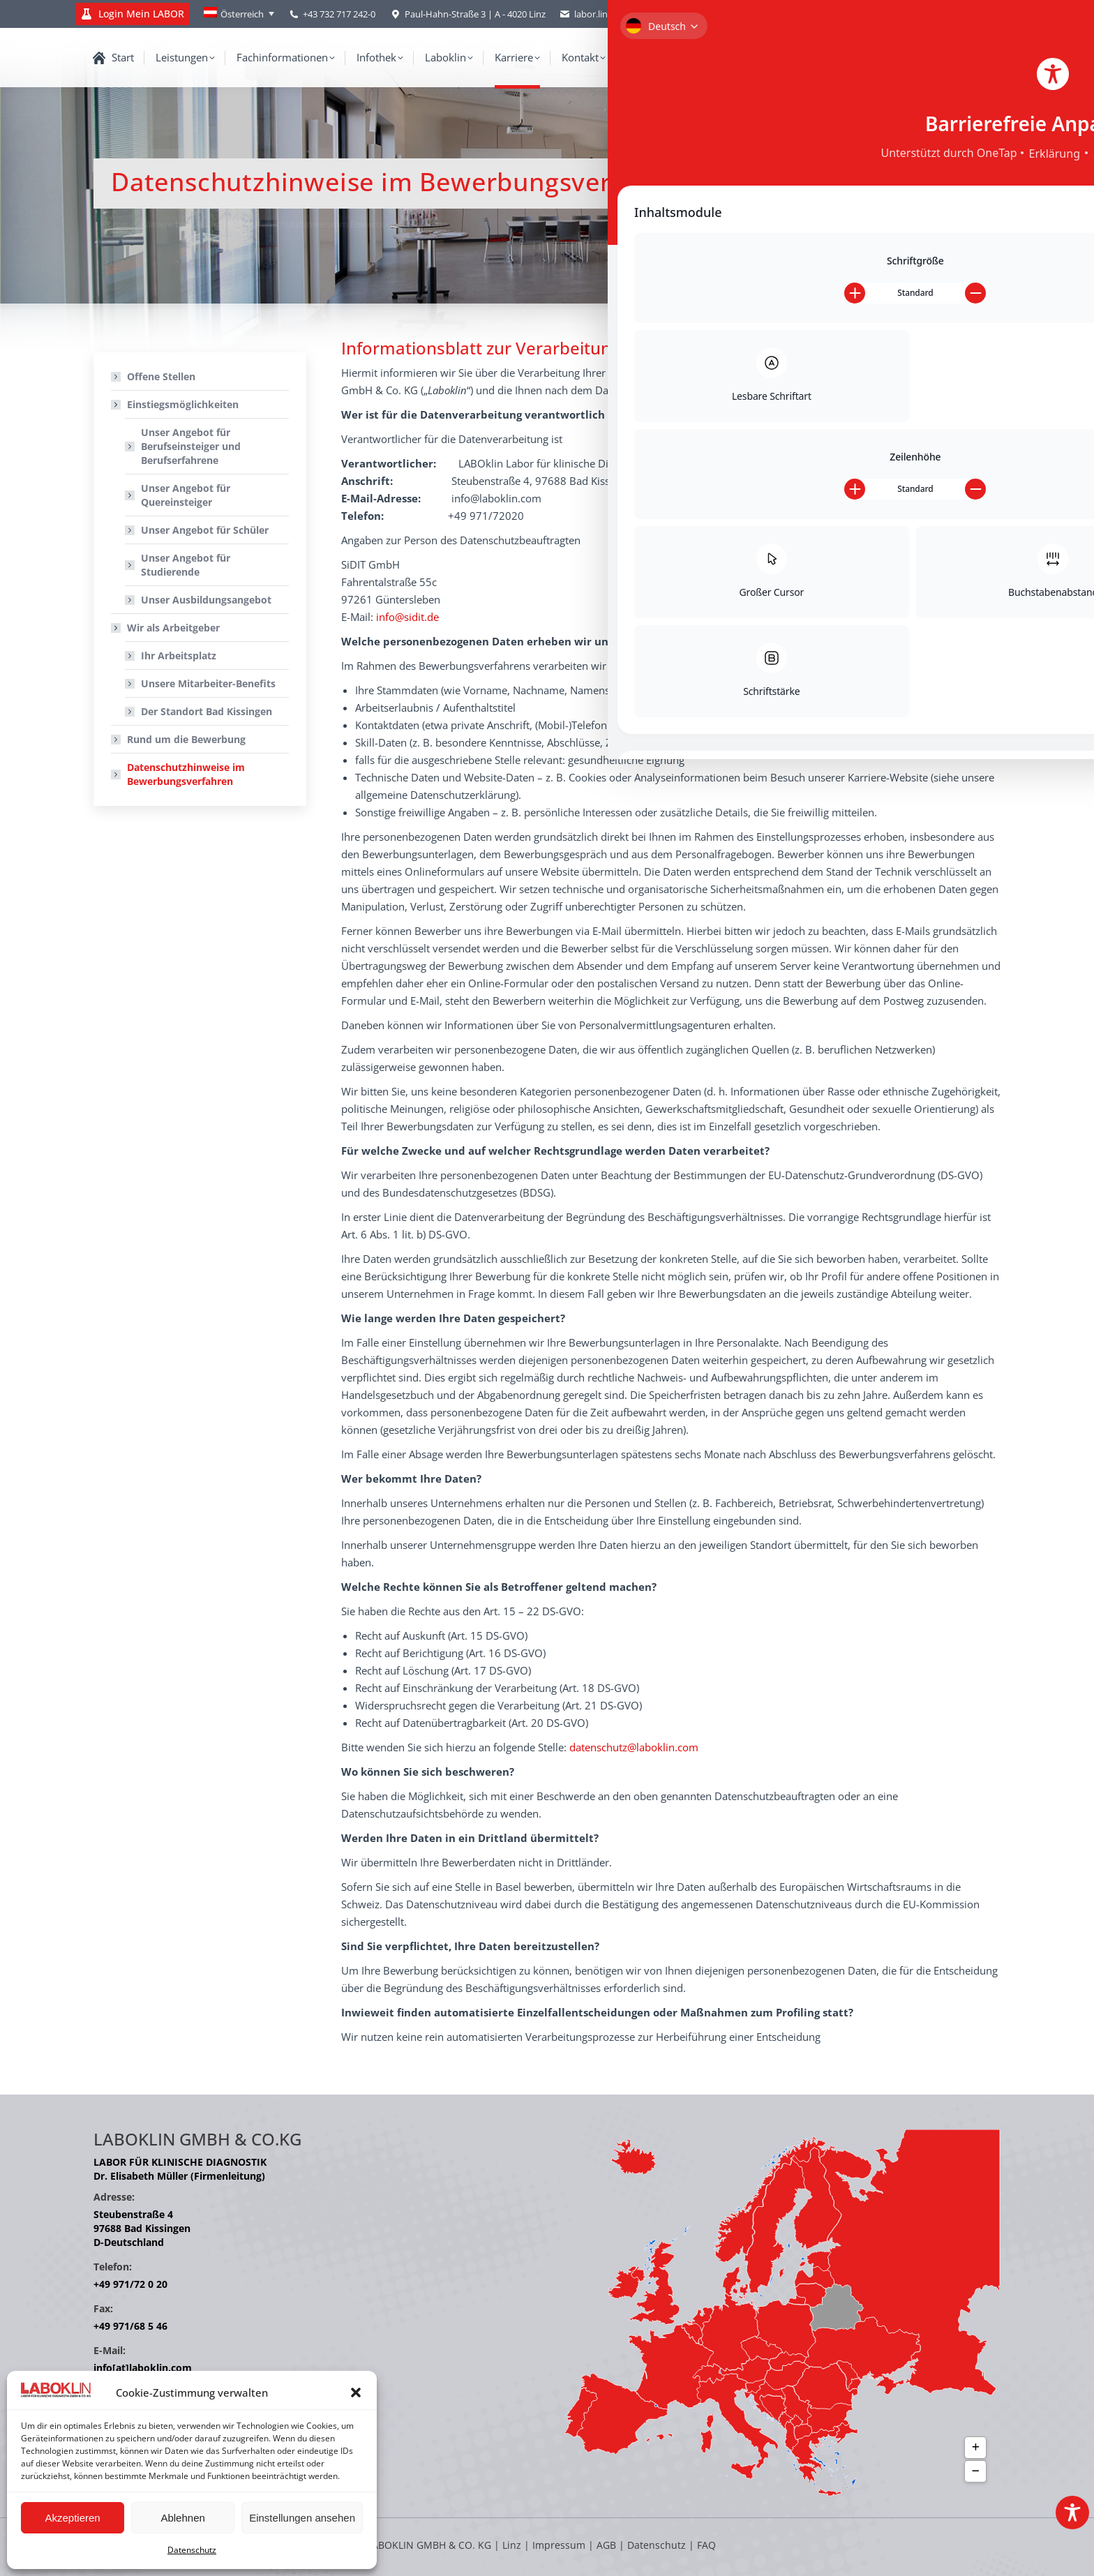  What do you see at coordinates (616, 14) in the screenshot?
I see `labor.linz@laboklin.com` at bounding box center [616, 14].